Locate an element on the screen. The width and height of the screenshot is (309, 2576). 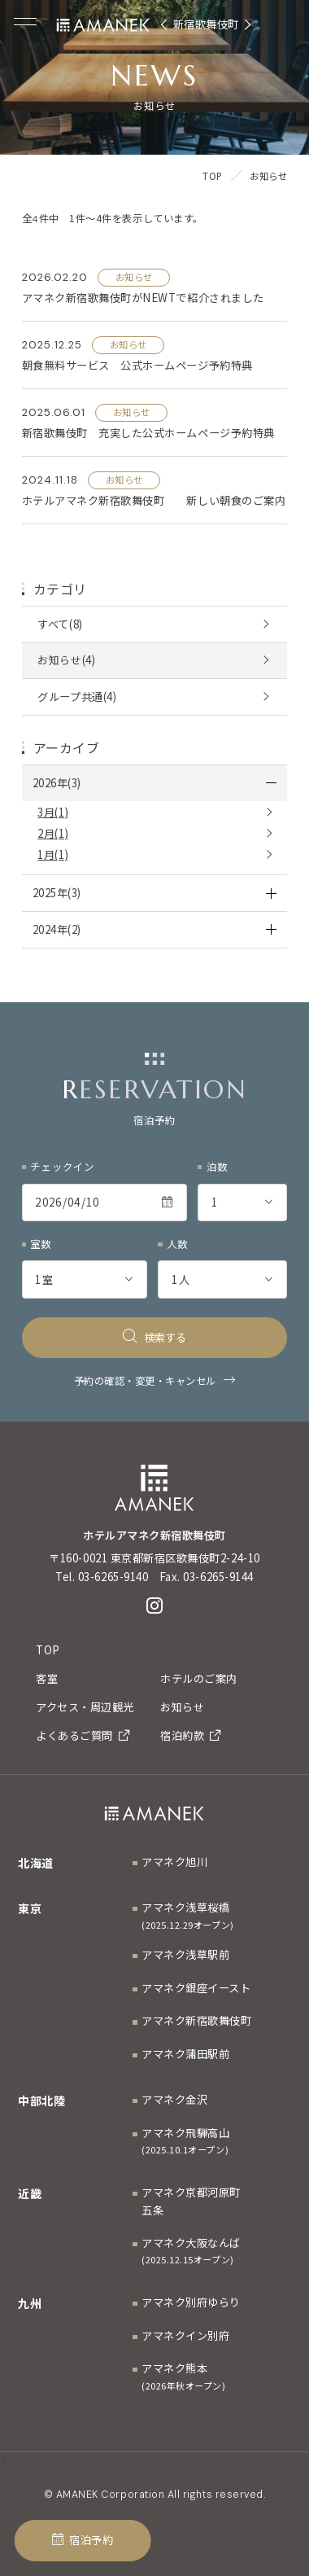
ホテルのご案内 is located at coordinates (198, 1678).